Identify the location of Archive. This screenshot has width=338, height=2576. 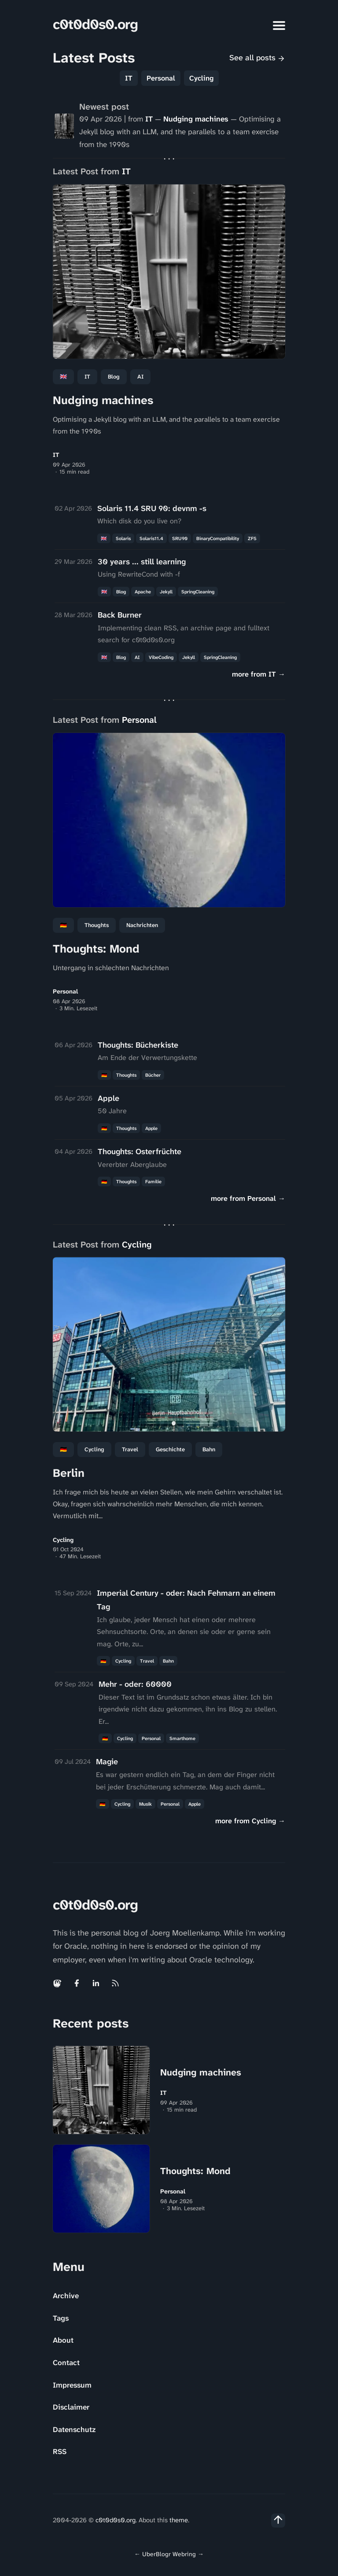
(66, 2295).